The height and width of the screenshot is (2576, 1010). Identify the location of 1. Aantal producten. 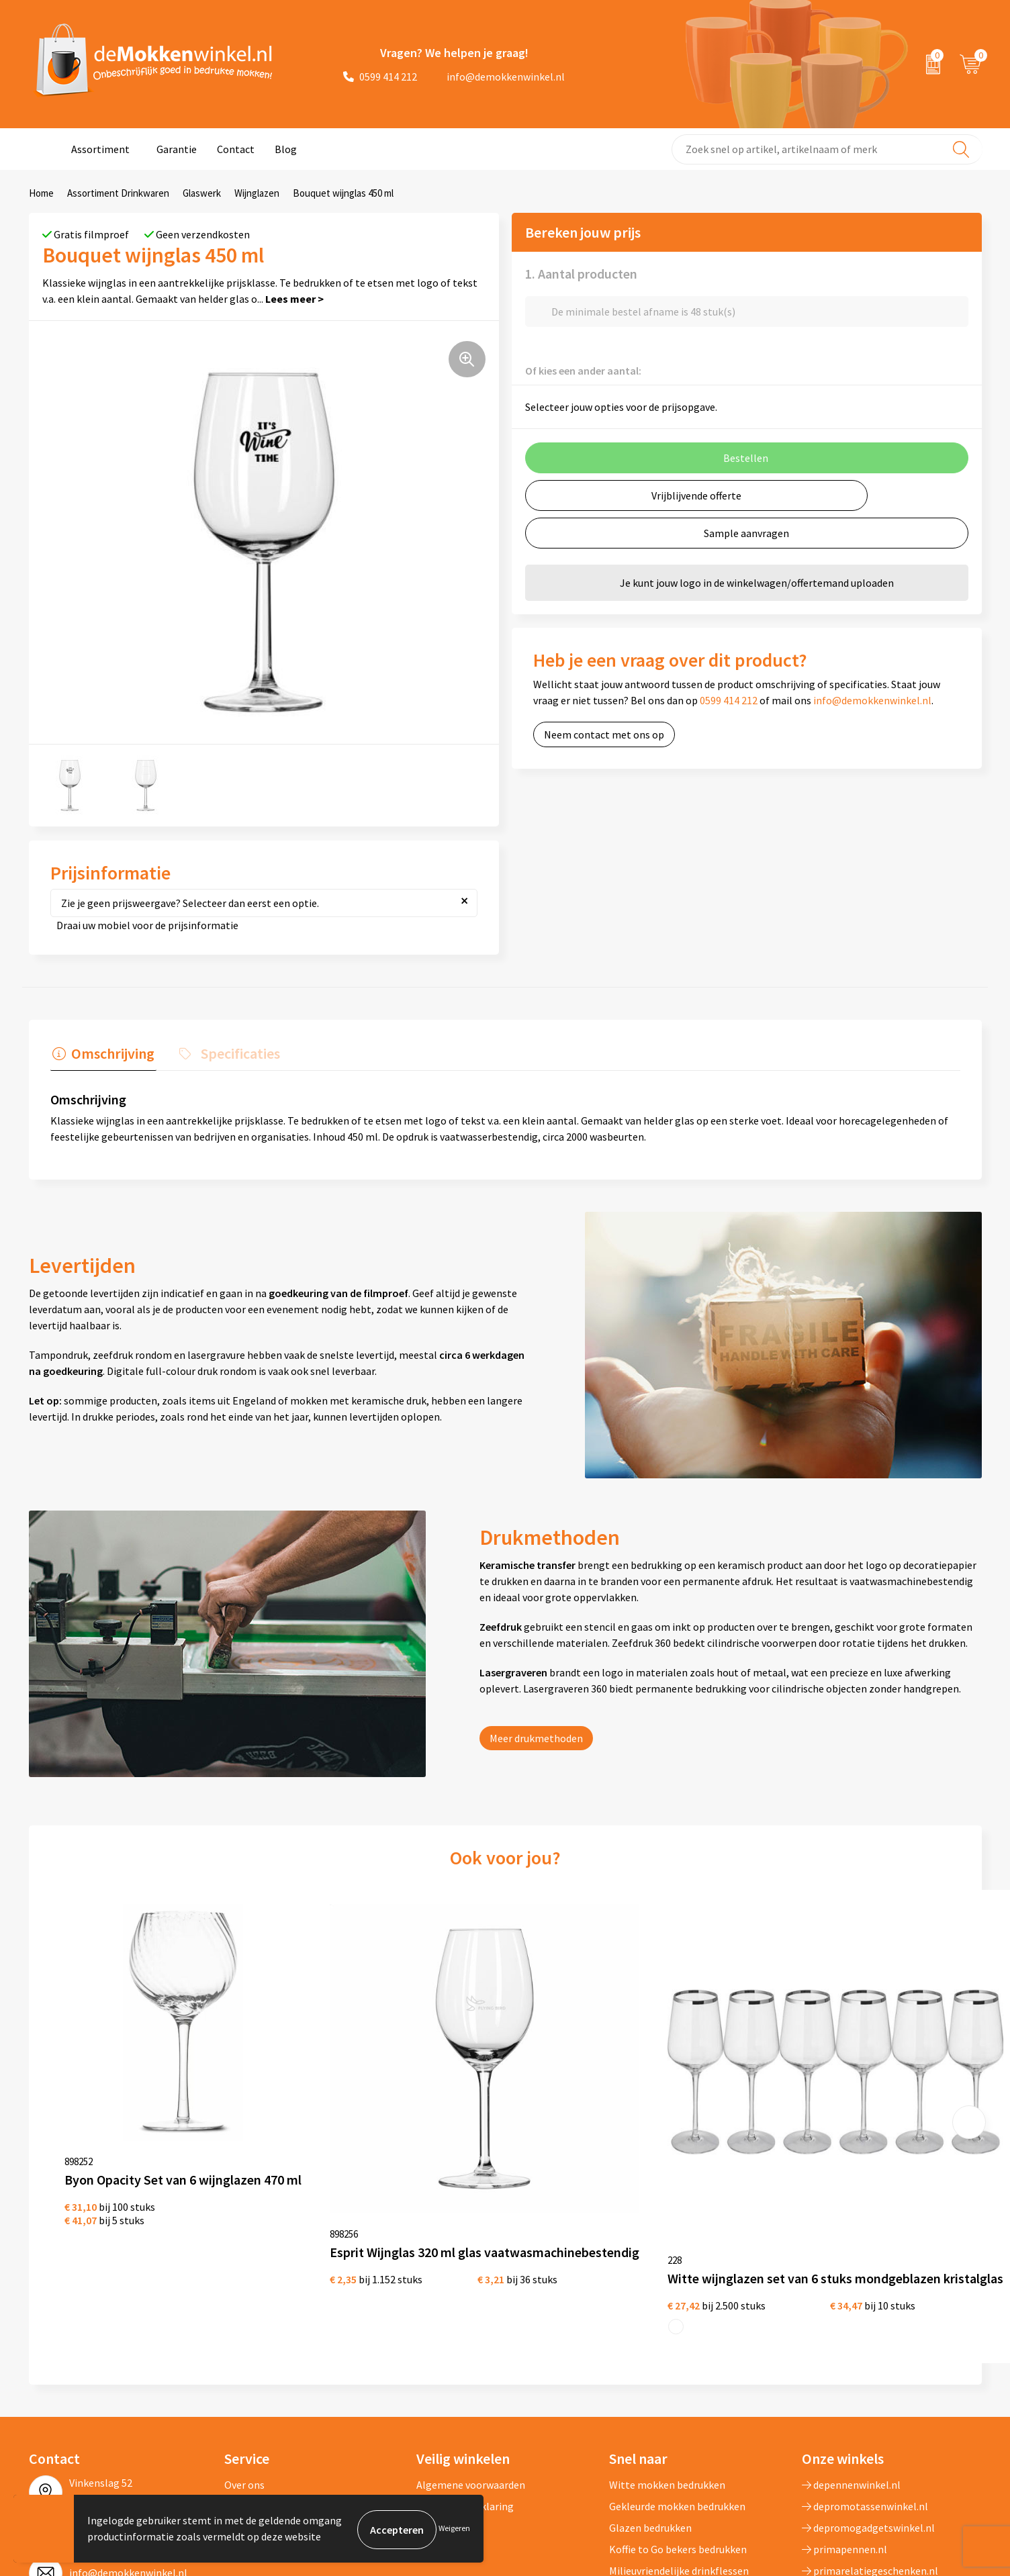
(581, 273).